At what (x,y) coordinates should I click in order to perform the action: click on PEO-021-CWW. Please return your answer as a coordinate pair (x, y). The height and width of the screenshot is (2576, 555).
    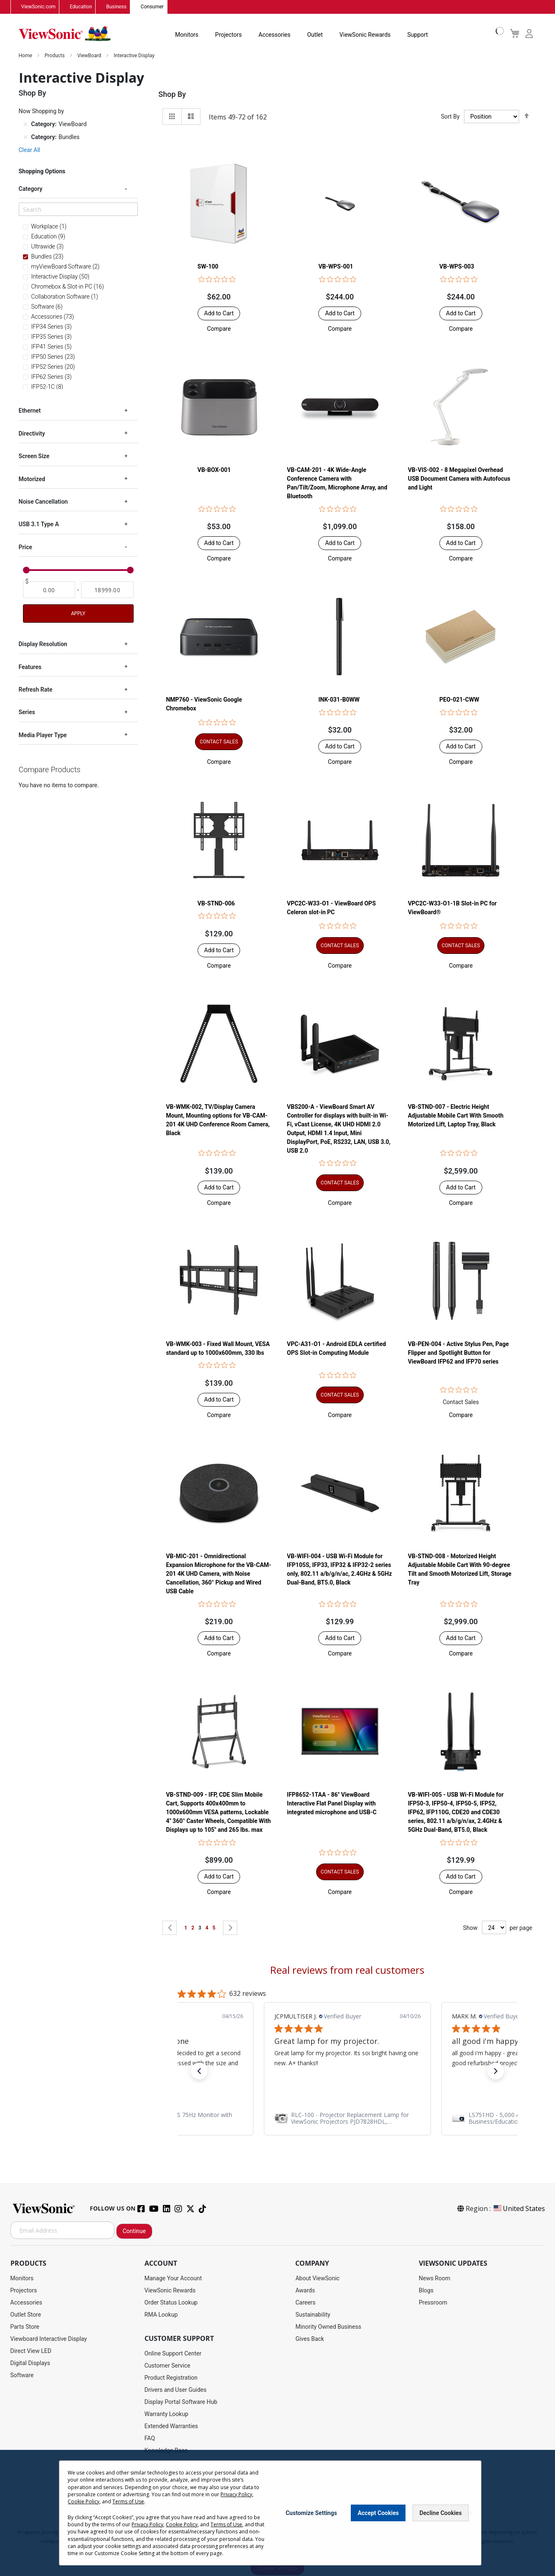
    Looking at the image, I should click on (459, 700).